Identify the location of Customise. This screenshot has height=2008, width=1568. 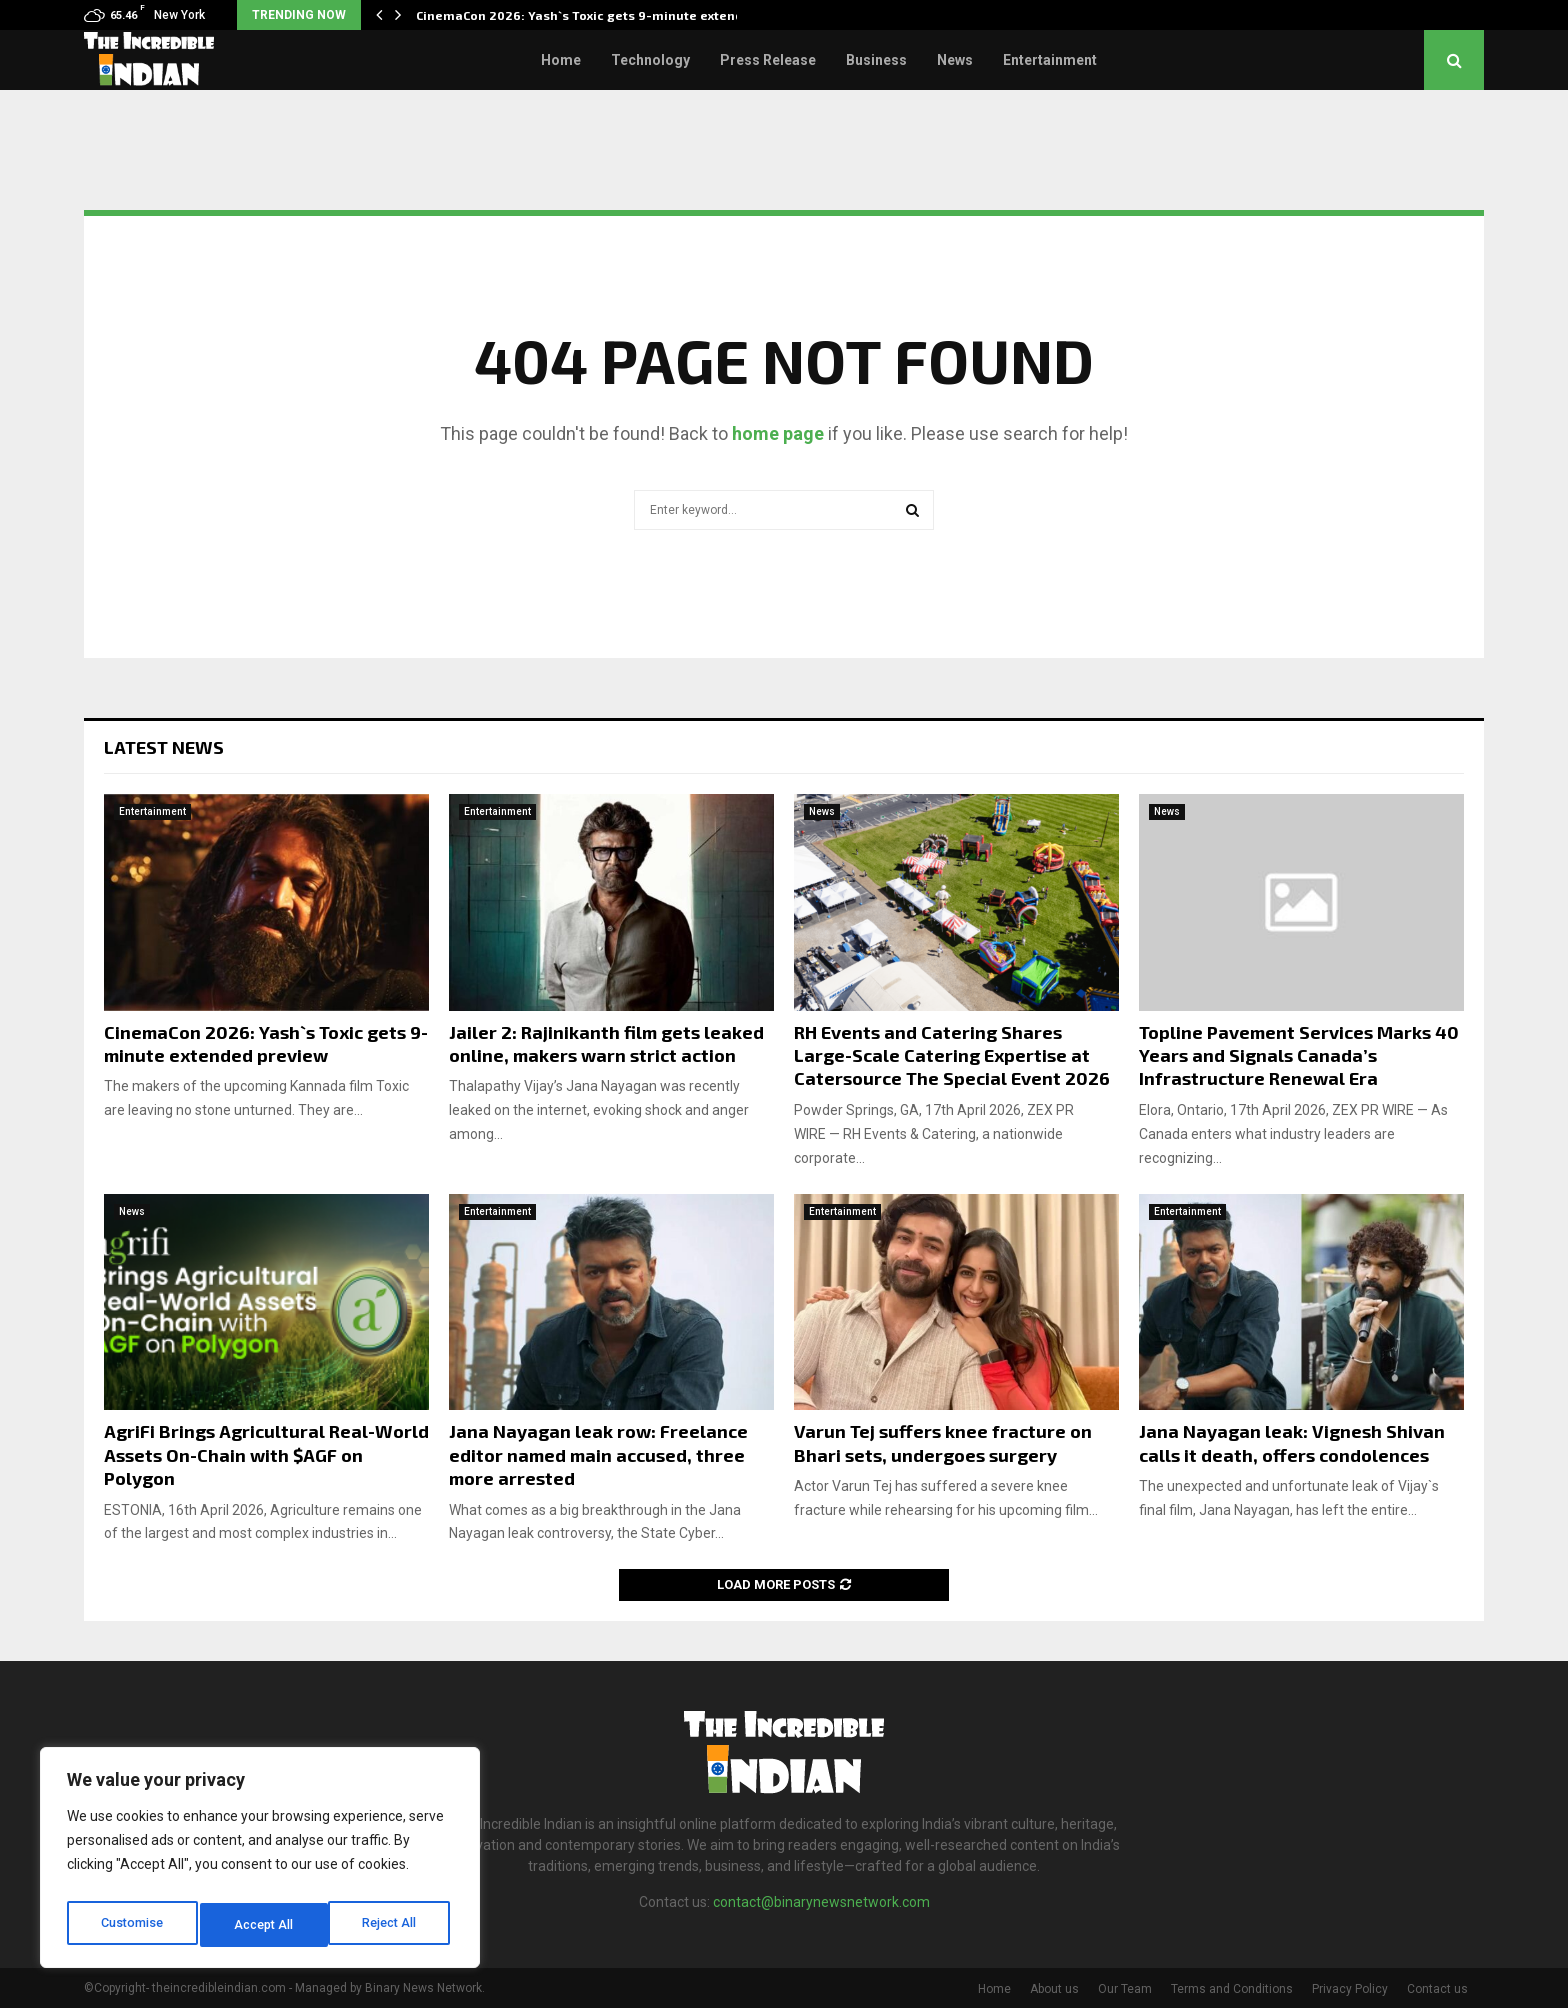
(131, 1925).